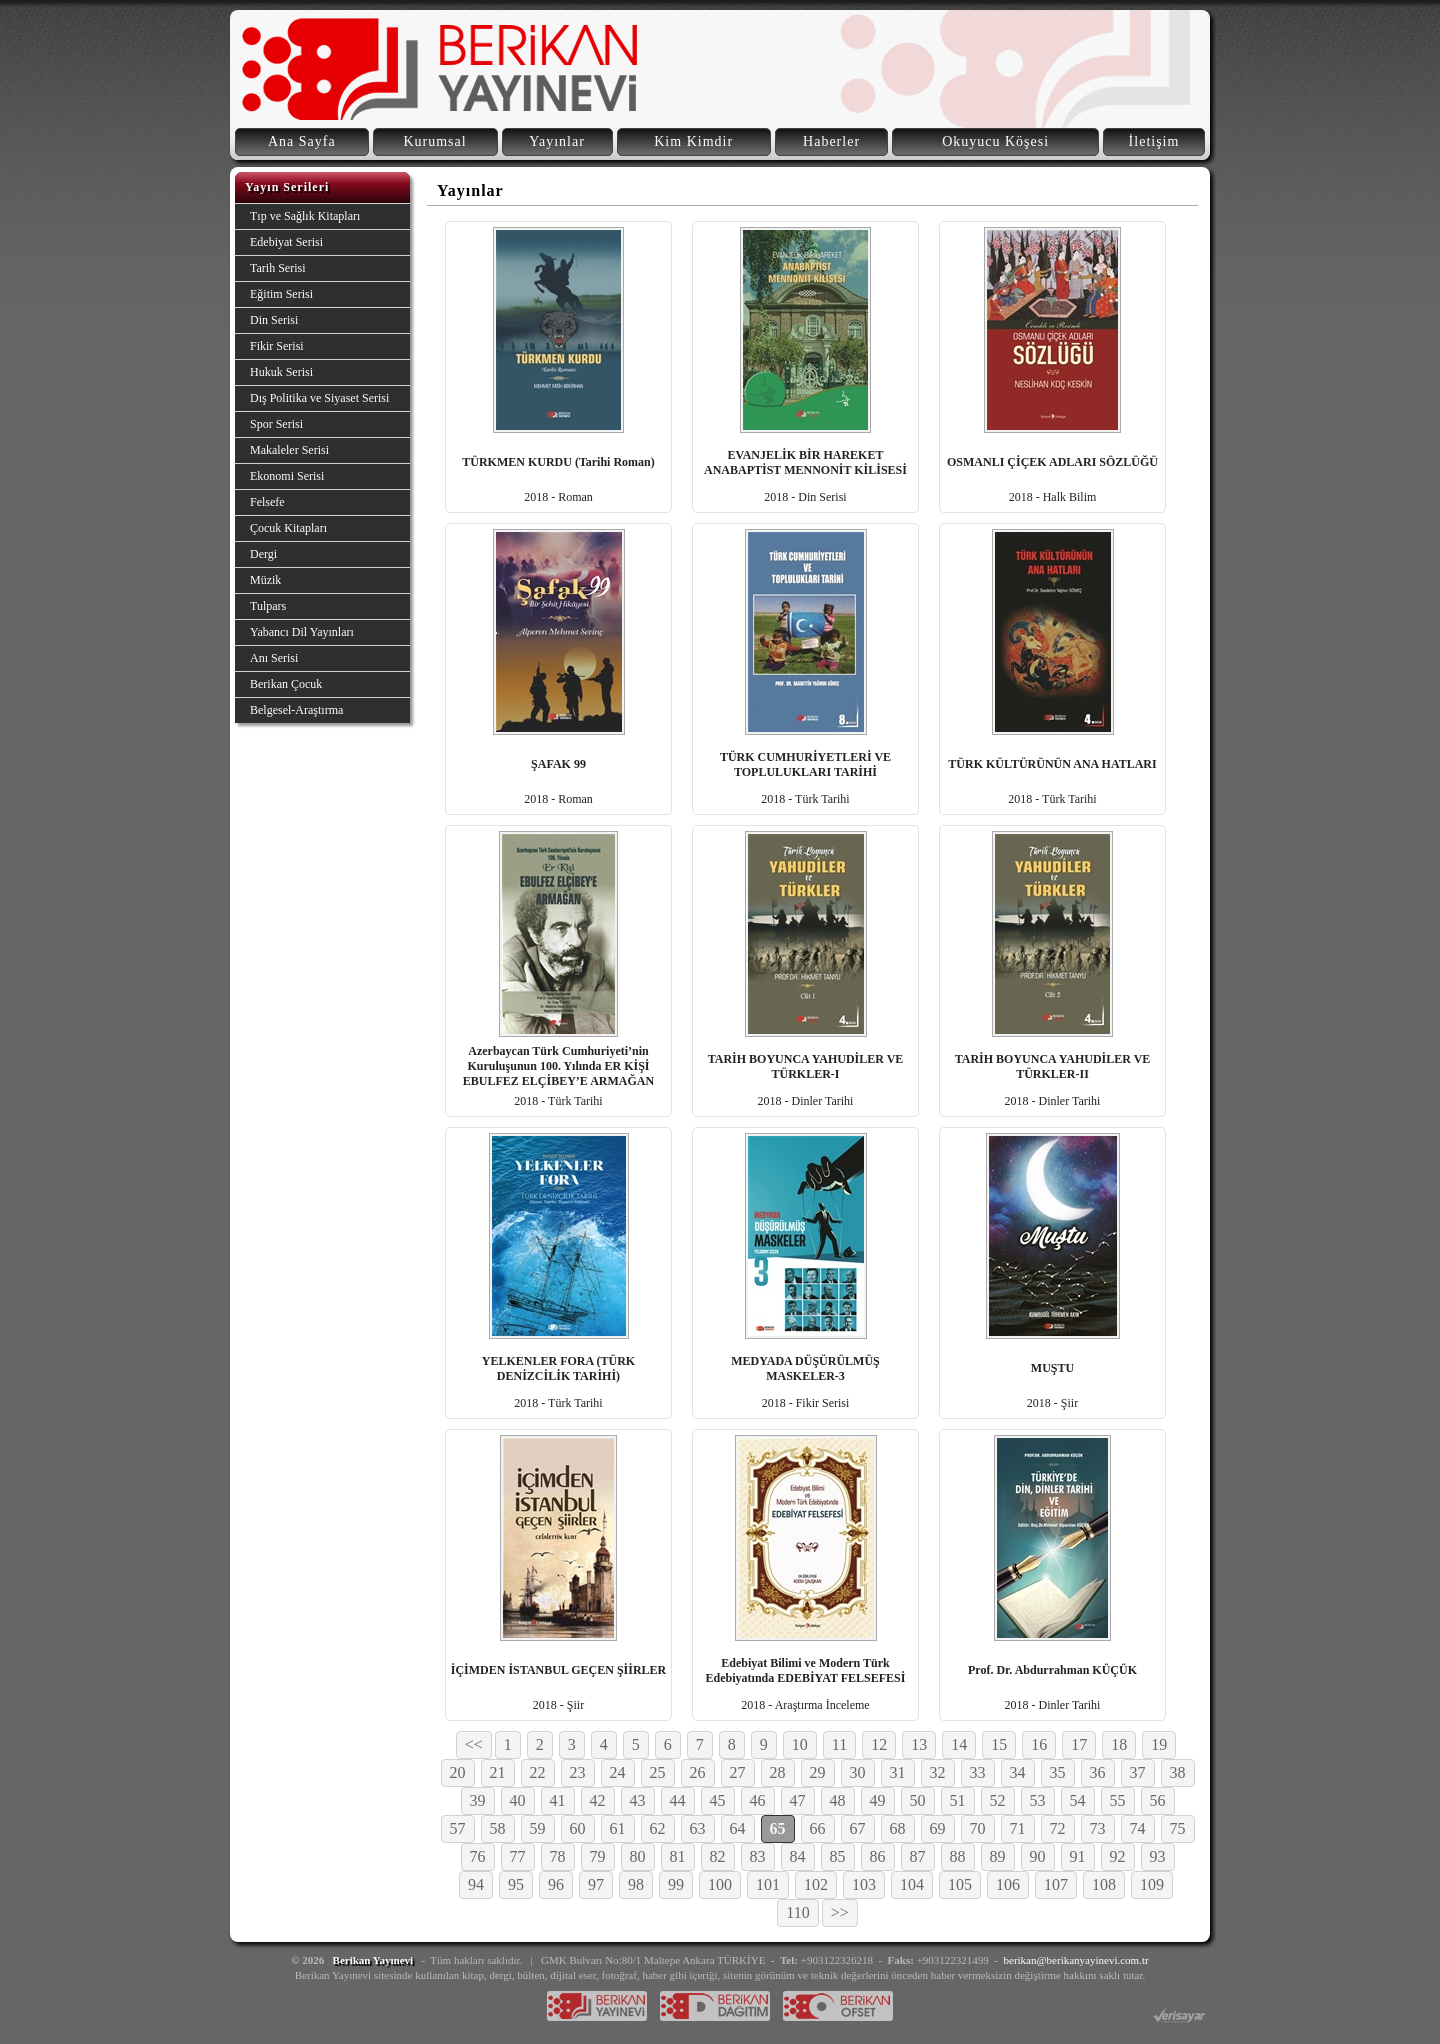  Describe the element at coordinates (879, 1744) in the screenshot. I see `12` at that location.